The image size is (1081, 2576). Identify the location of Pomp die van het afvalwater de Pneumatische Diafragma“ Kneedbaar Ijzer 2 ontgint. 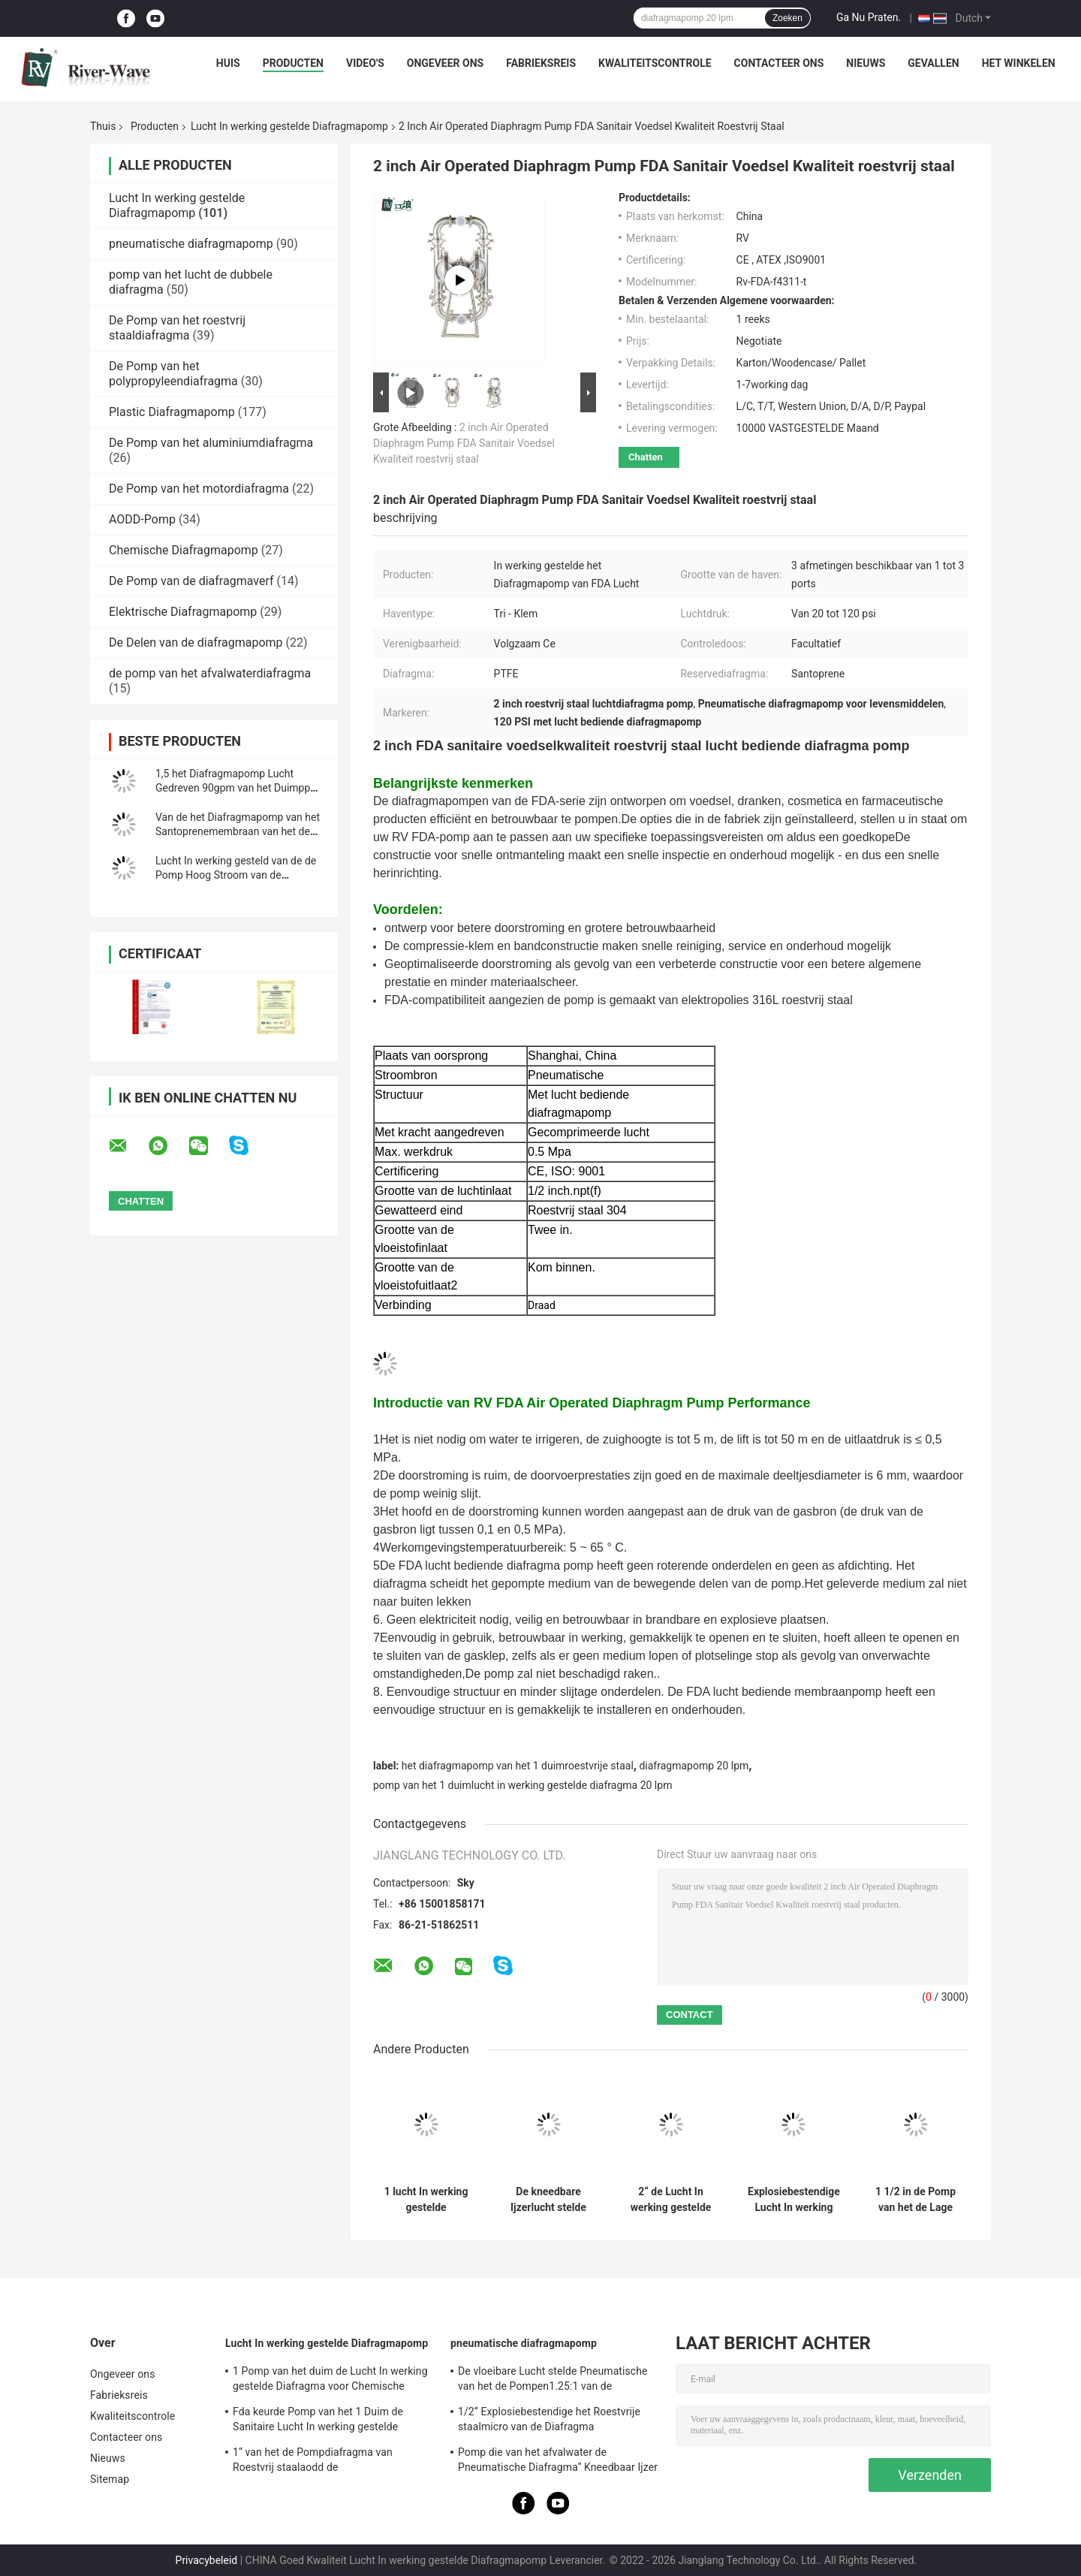
(558, 2462).